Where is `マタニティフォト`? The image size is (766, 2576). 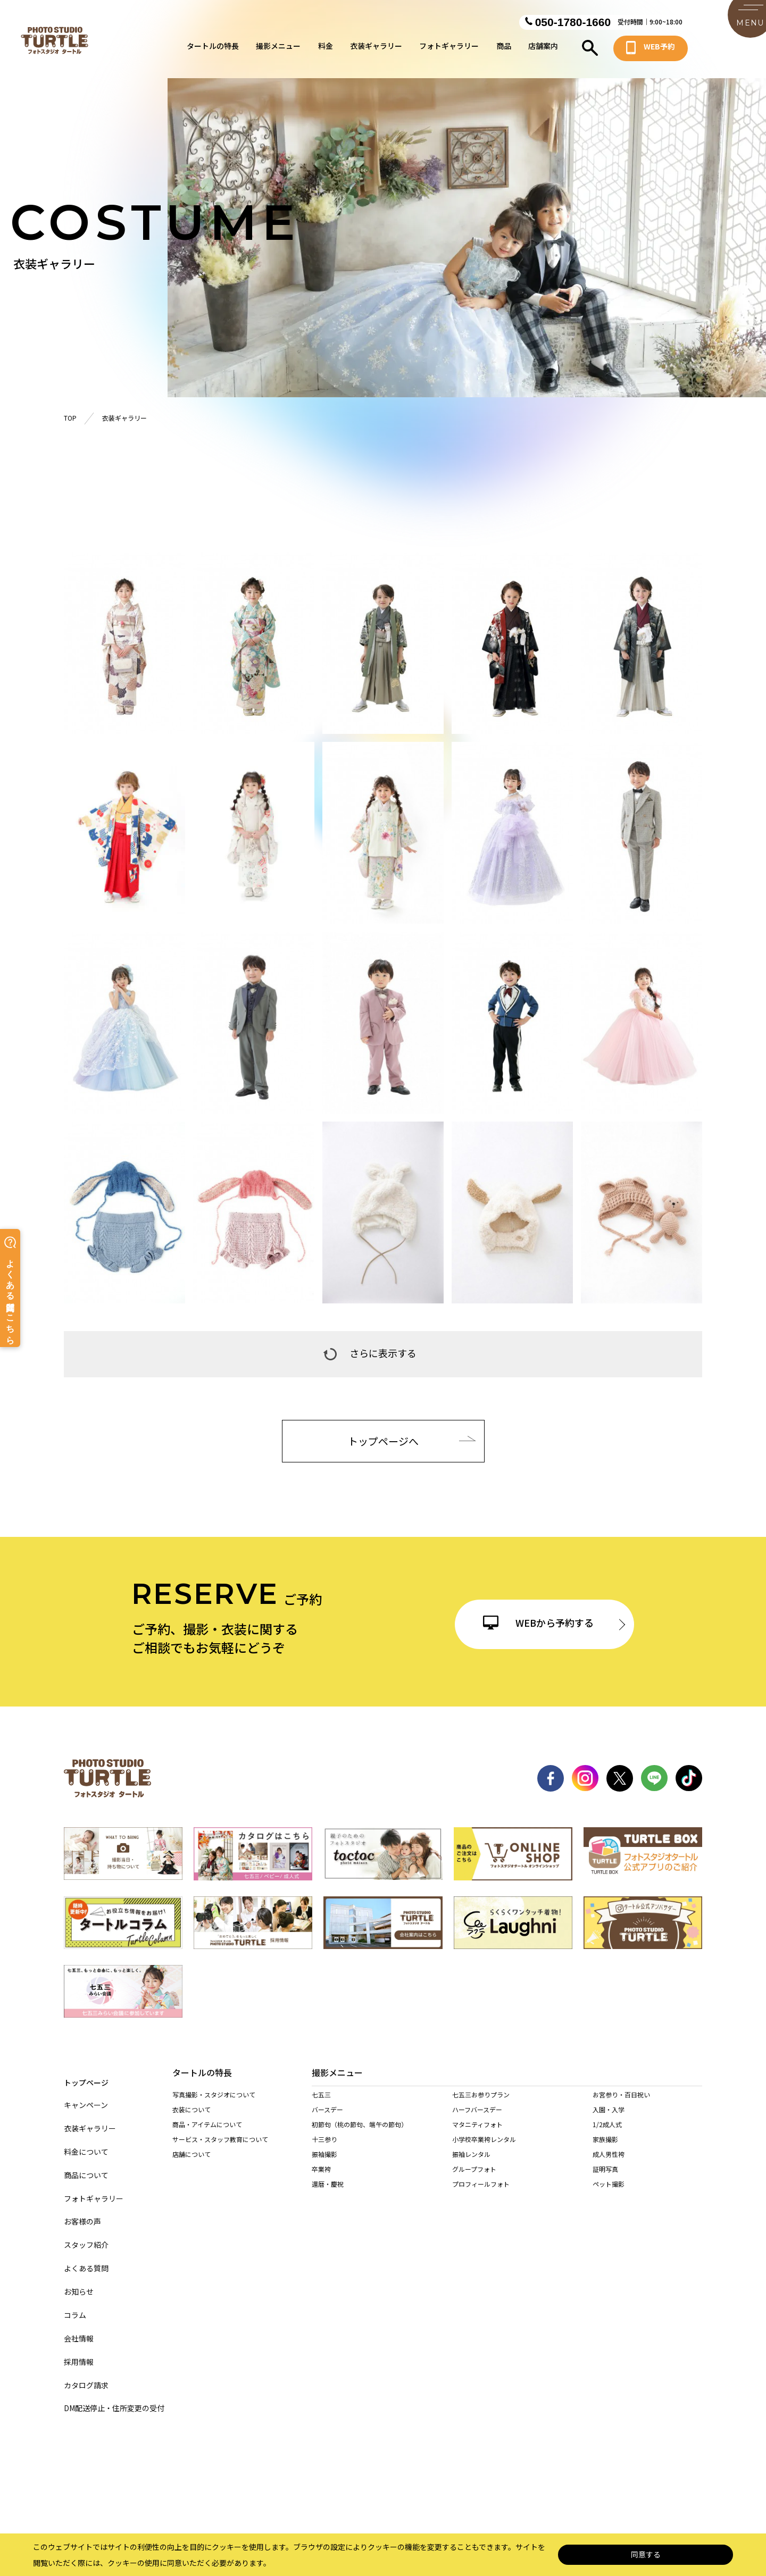 マタニティフォト is located at coordinates (477, 2134).